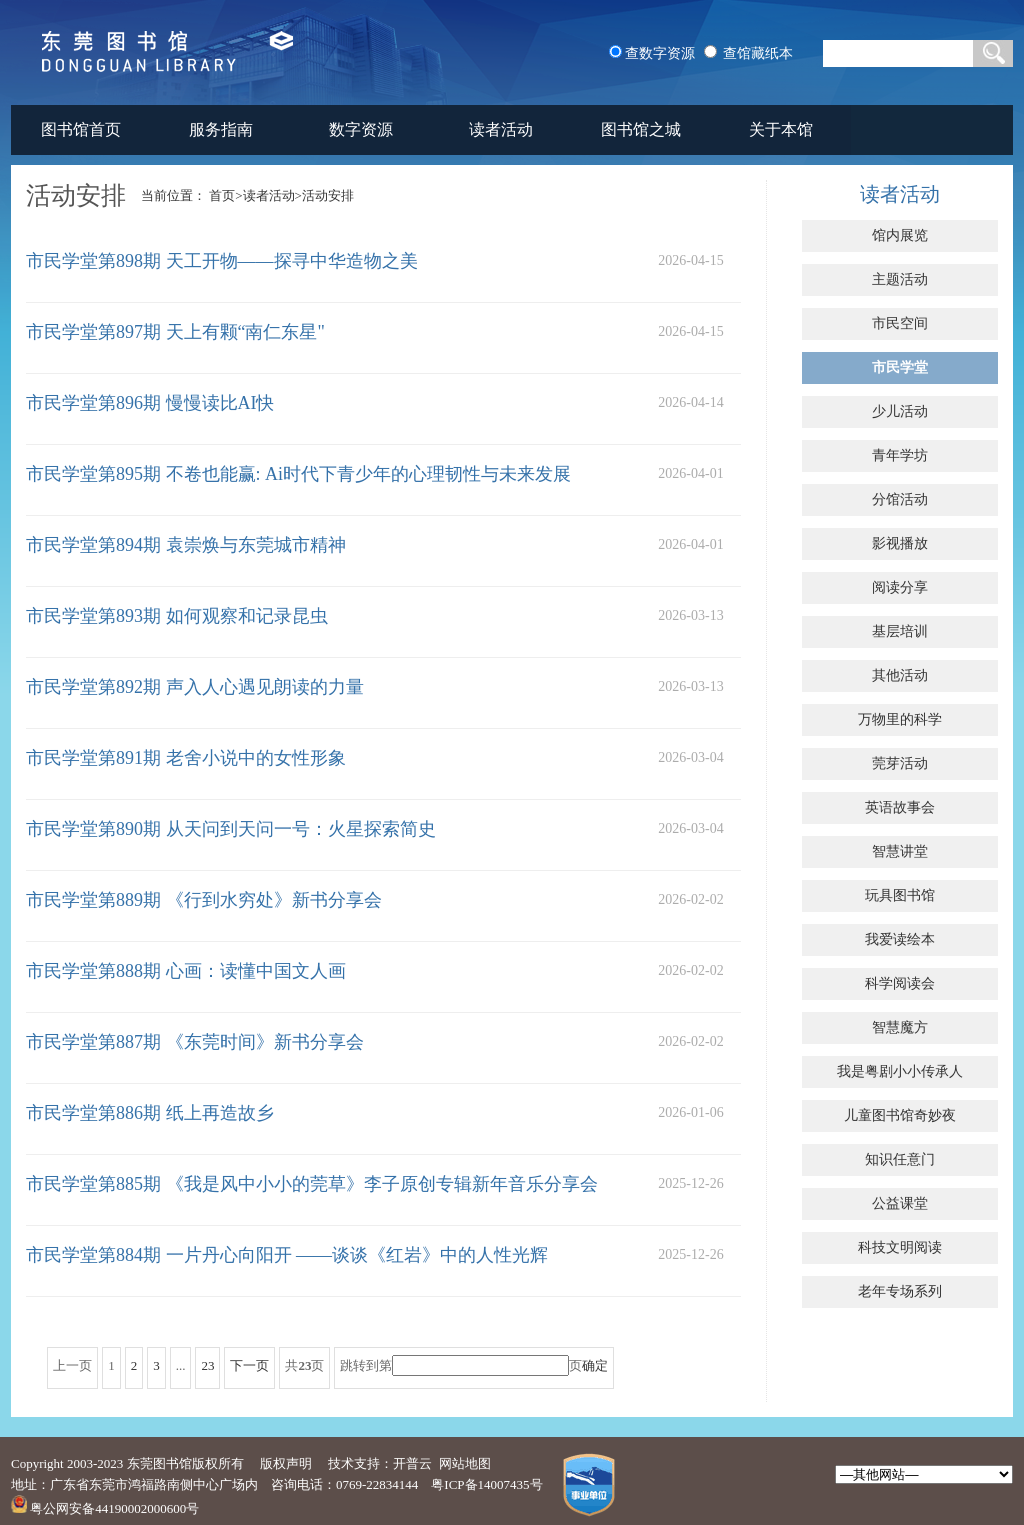  I want to click on 主题活动, so click(900, 279).